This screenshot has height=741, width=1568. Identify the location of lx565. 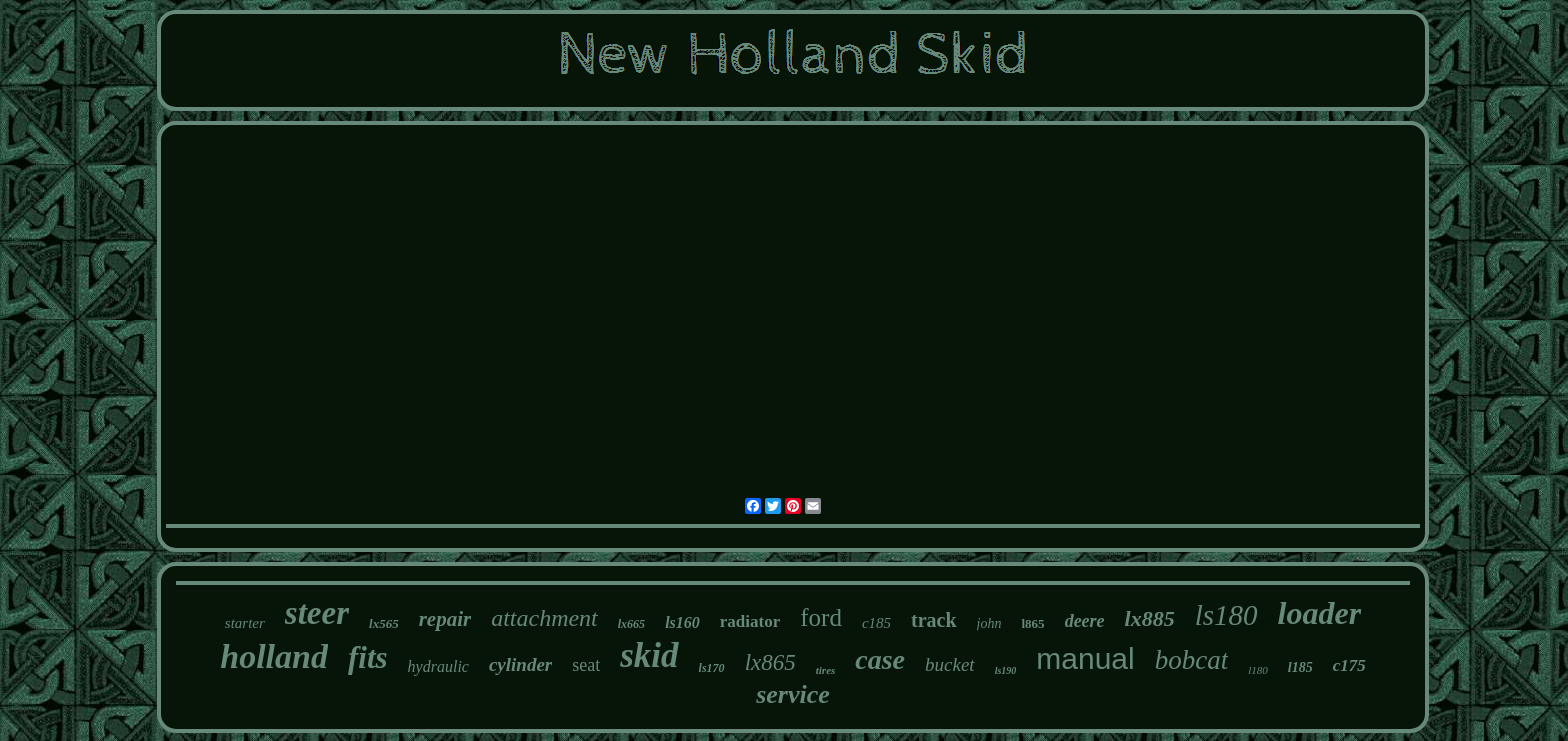
(384, 623).